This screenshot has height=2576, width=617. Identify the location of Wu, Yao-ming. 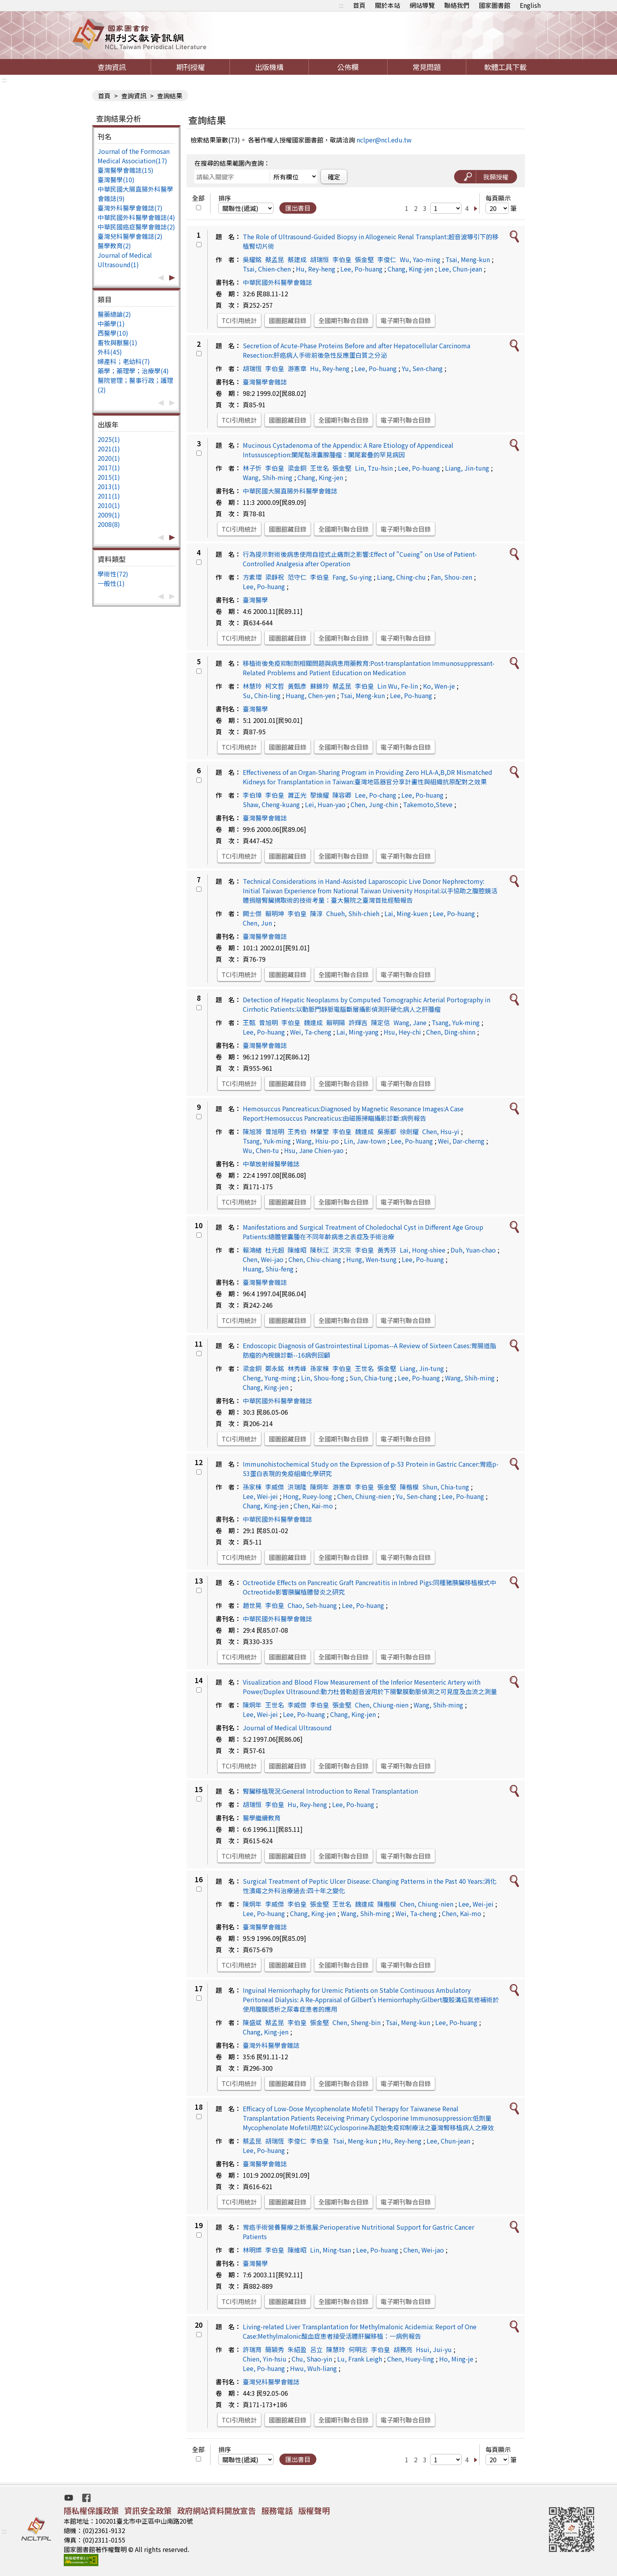
(420, 259).